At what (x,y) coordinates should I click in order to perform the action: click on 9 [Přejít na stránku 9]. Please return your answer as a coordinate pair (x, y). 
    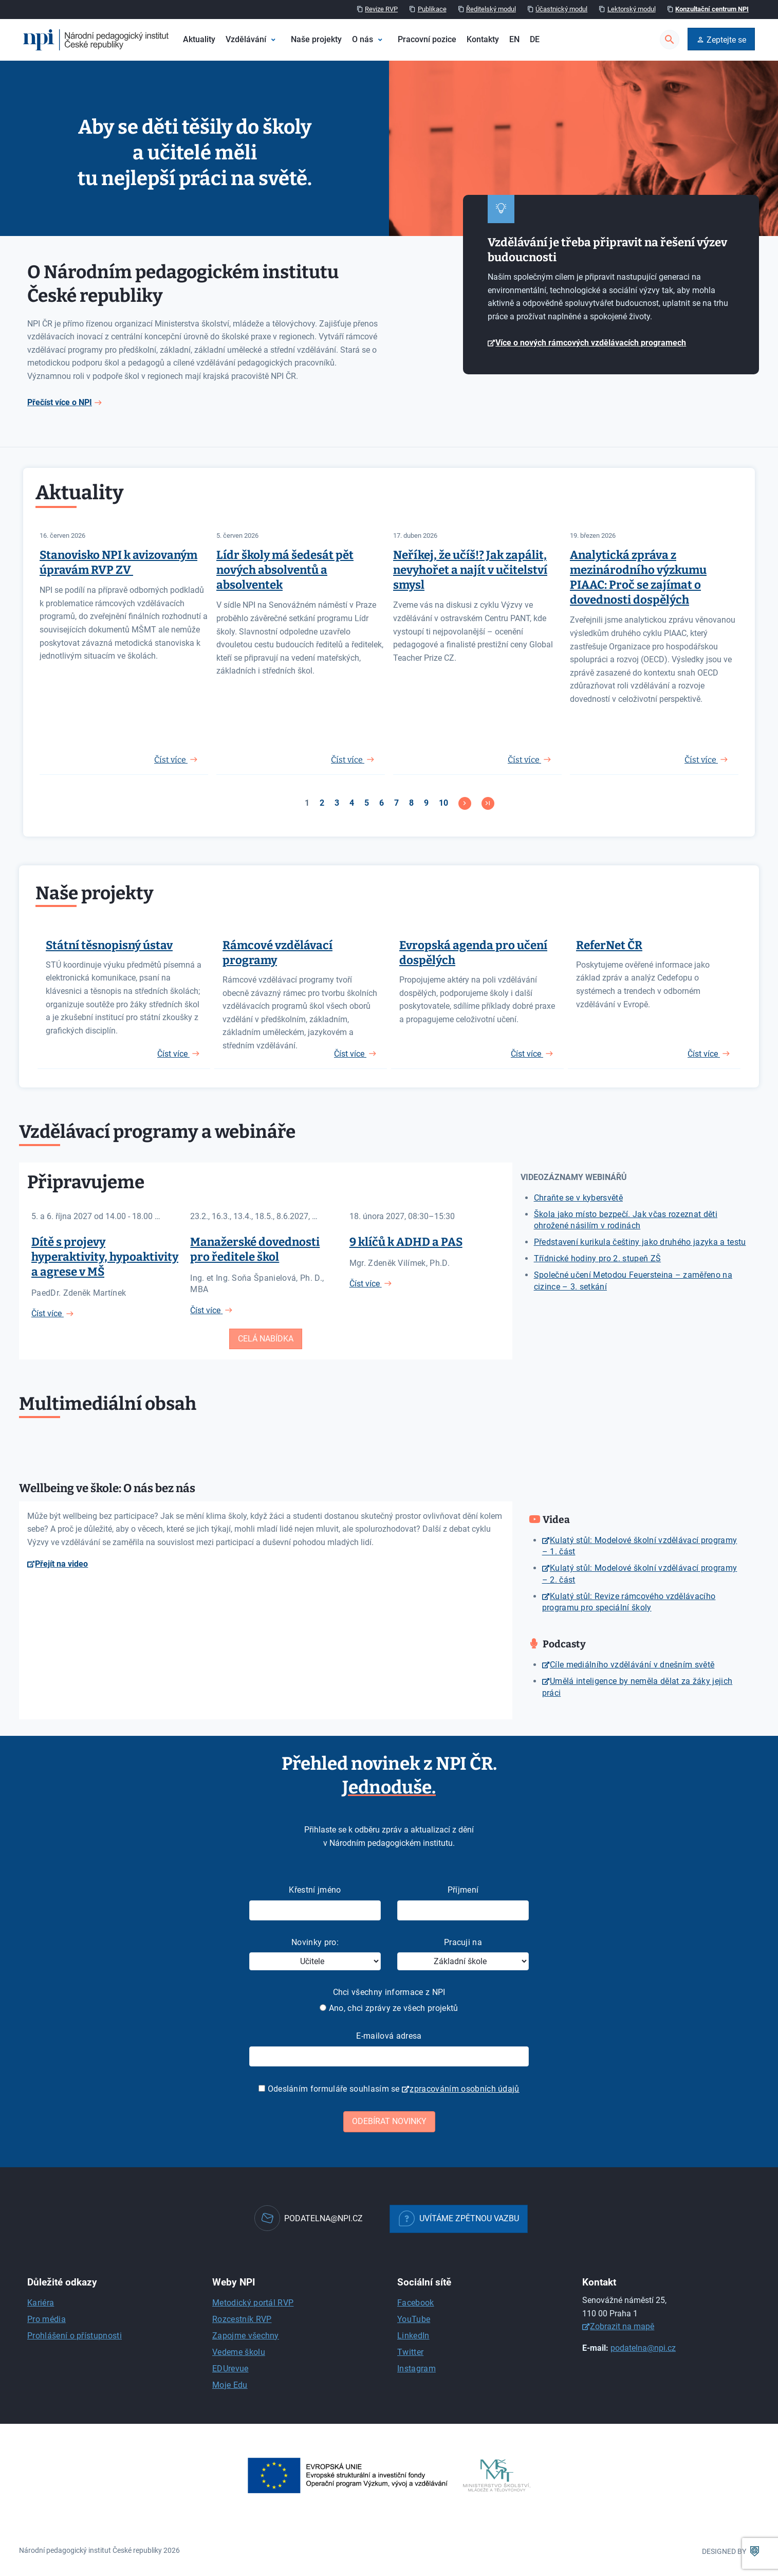
    Looking at the image, I should click on (426, 803).